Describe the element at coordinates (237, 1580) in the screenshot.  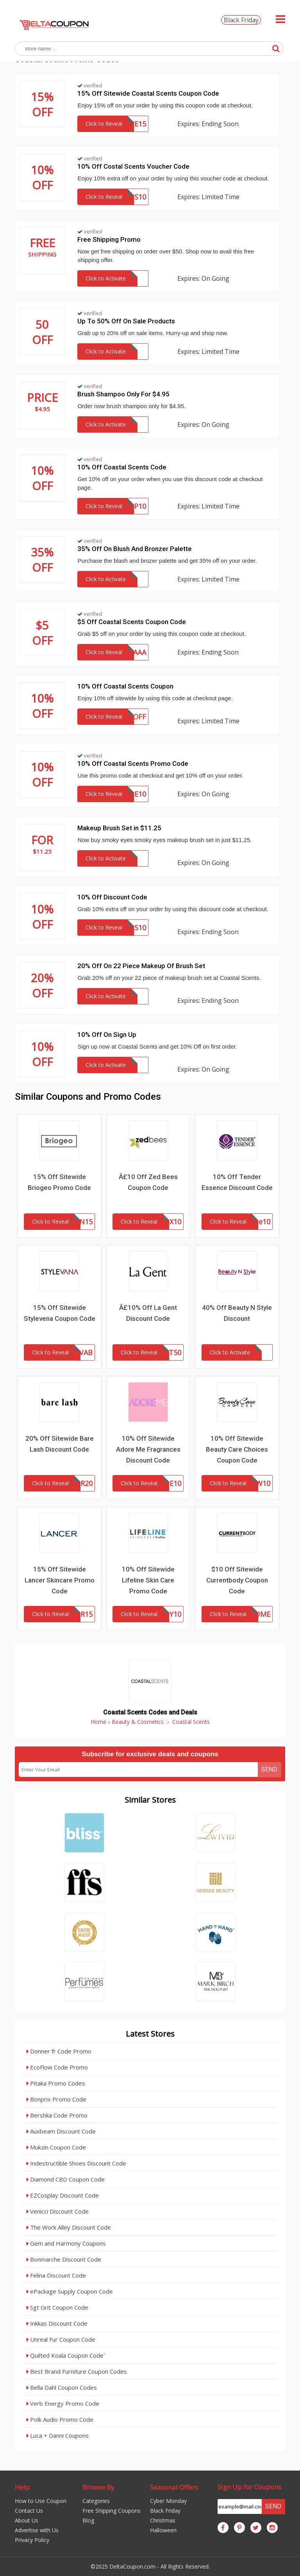
I see `$10 Off Sitewide Currentbody Coupon Code` at that location.